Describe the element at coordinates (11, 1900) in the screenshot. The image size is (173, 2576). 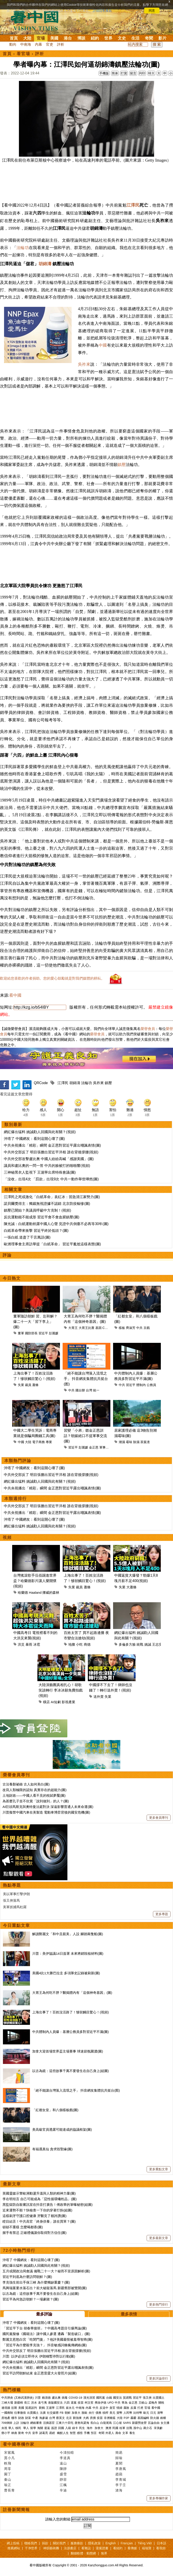
I see `張又俠落馬` at that location.